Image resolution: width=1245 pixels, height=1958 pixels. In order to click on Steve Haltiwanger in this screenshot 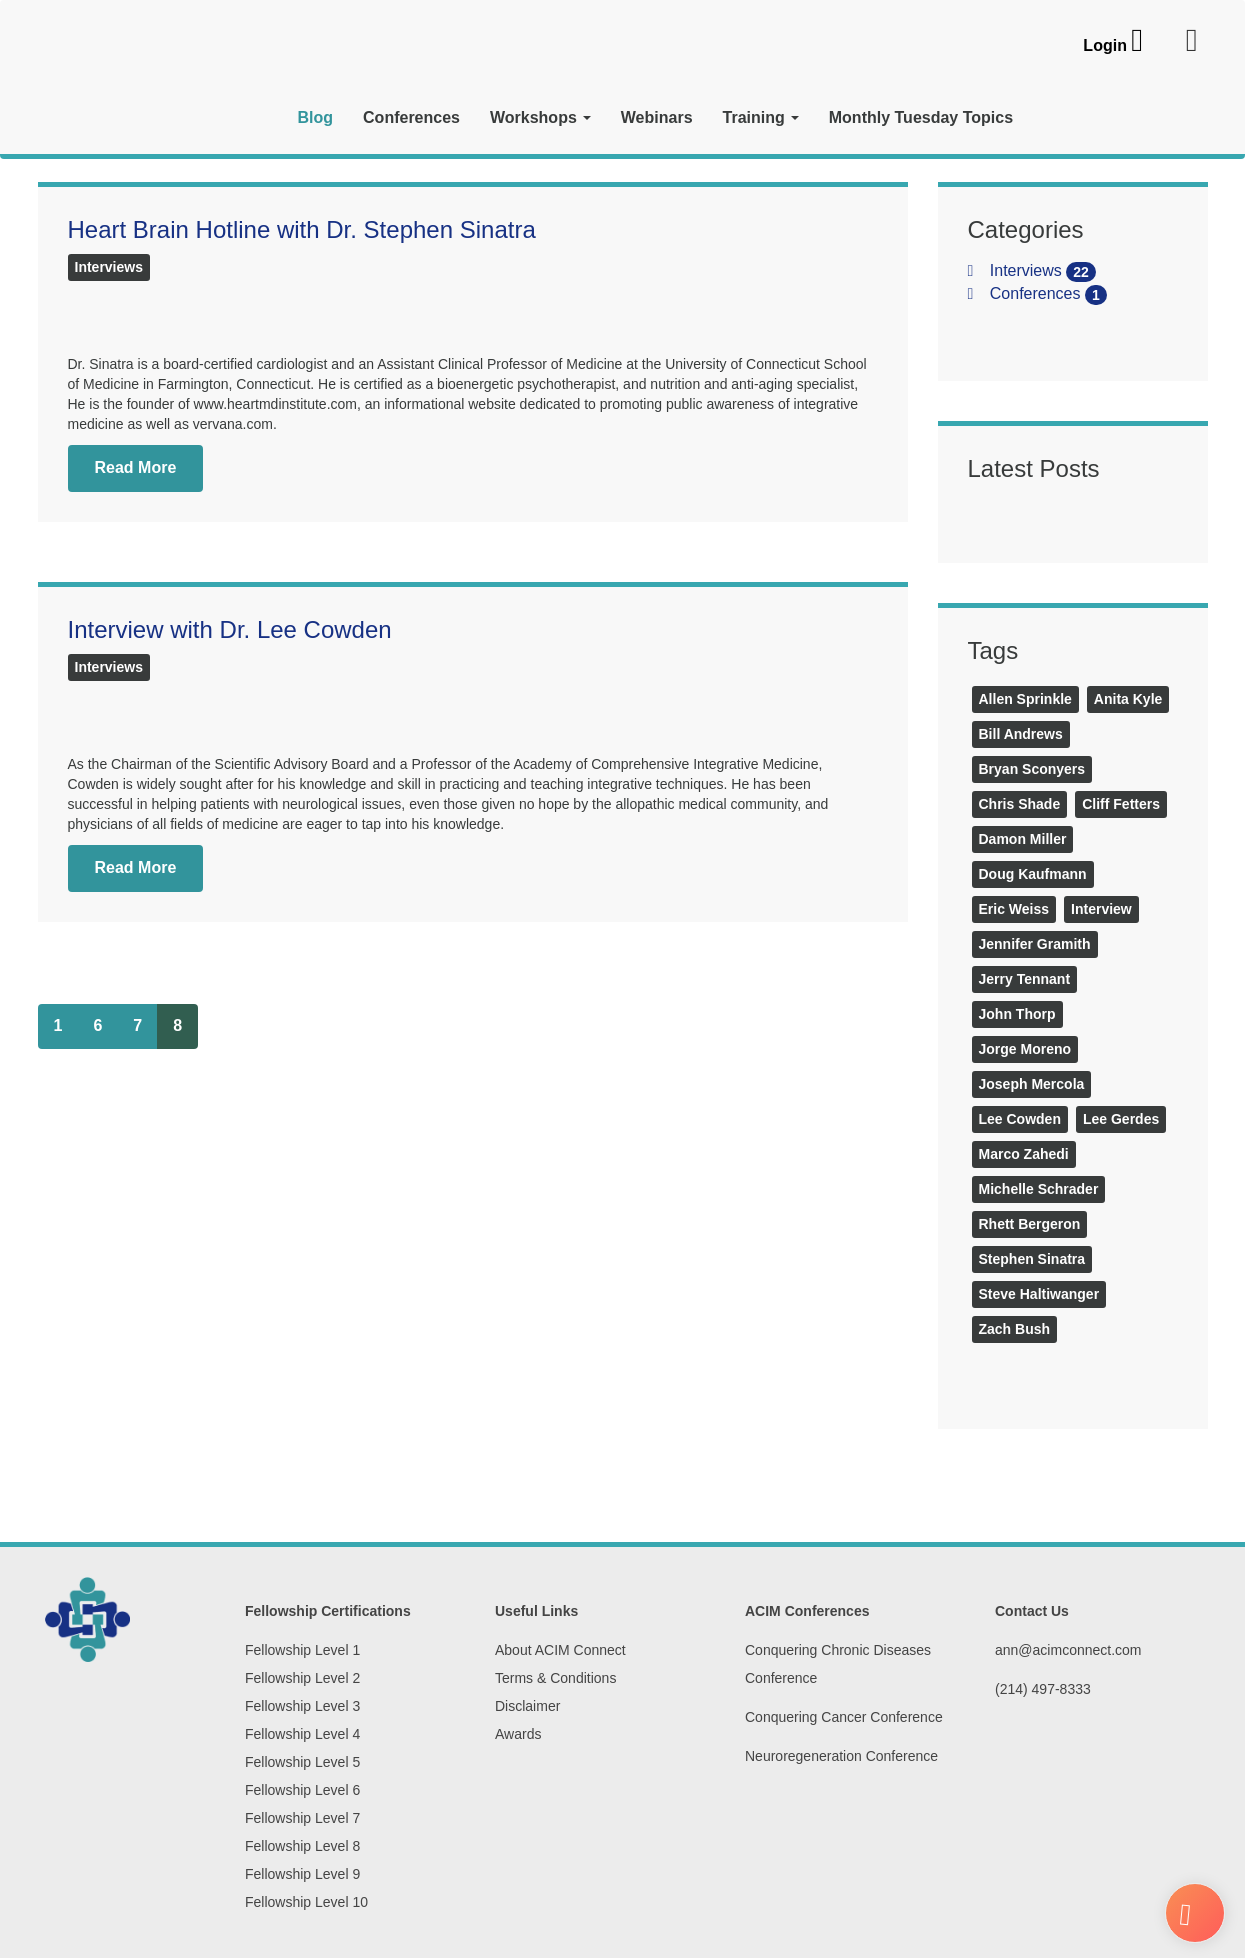, I will do `click(1039, 1294)`.